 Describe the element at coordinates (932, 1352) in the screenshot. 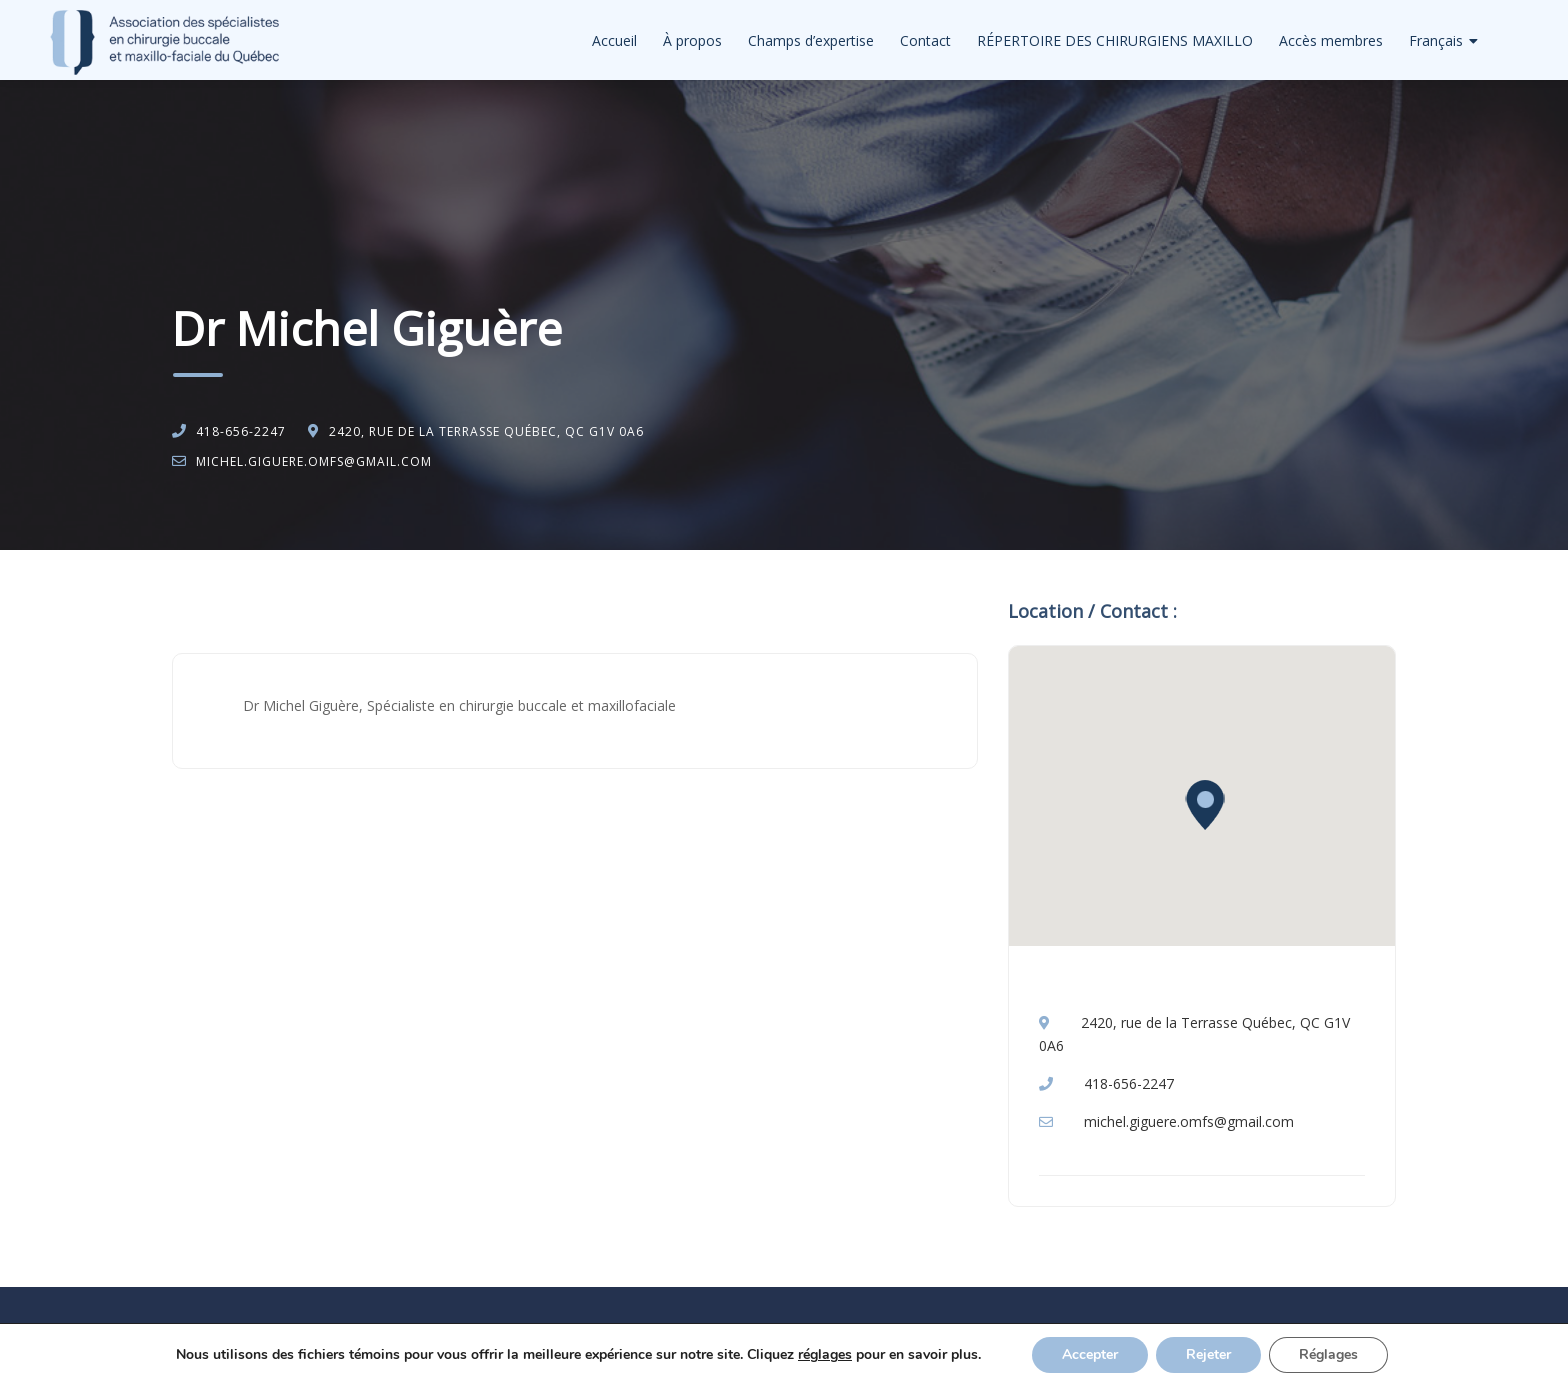

I see `Privacy Policy` at that location.